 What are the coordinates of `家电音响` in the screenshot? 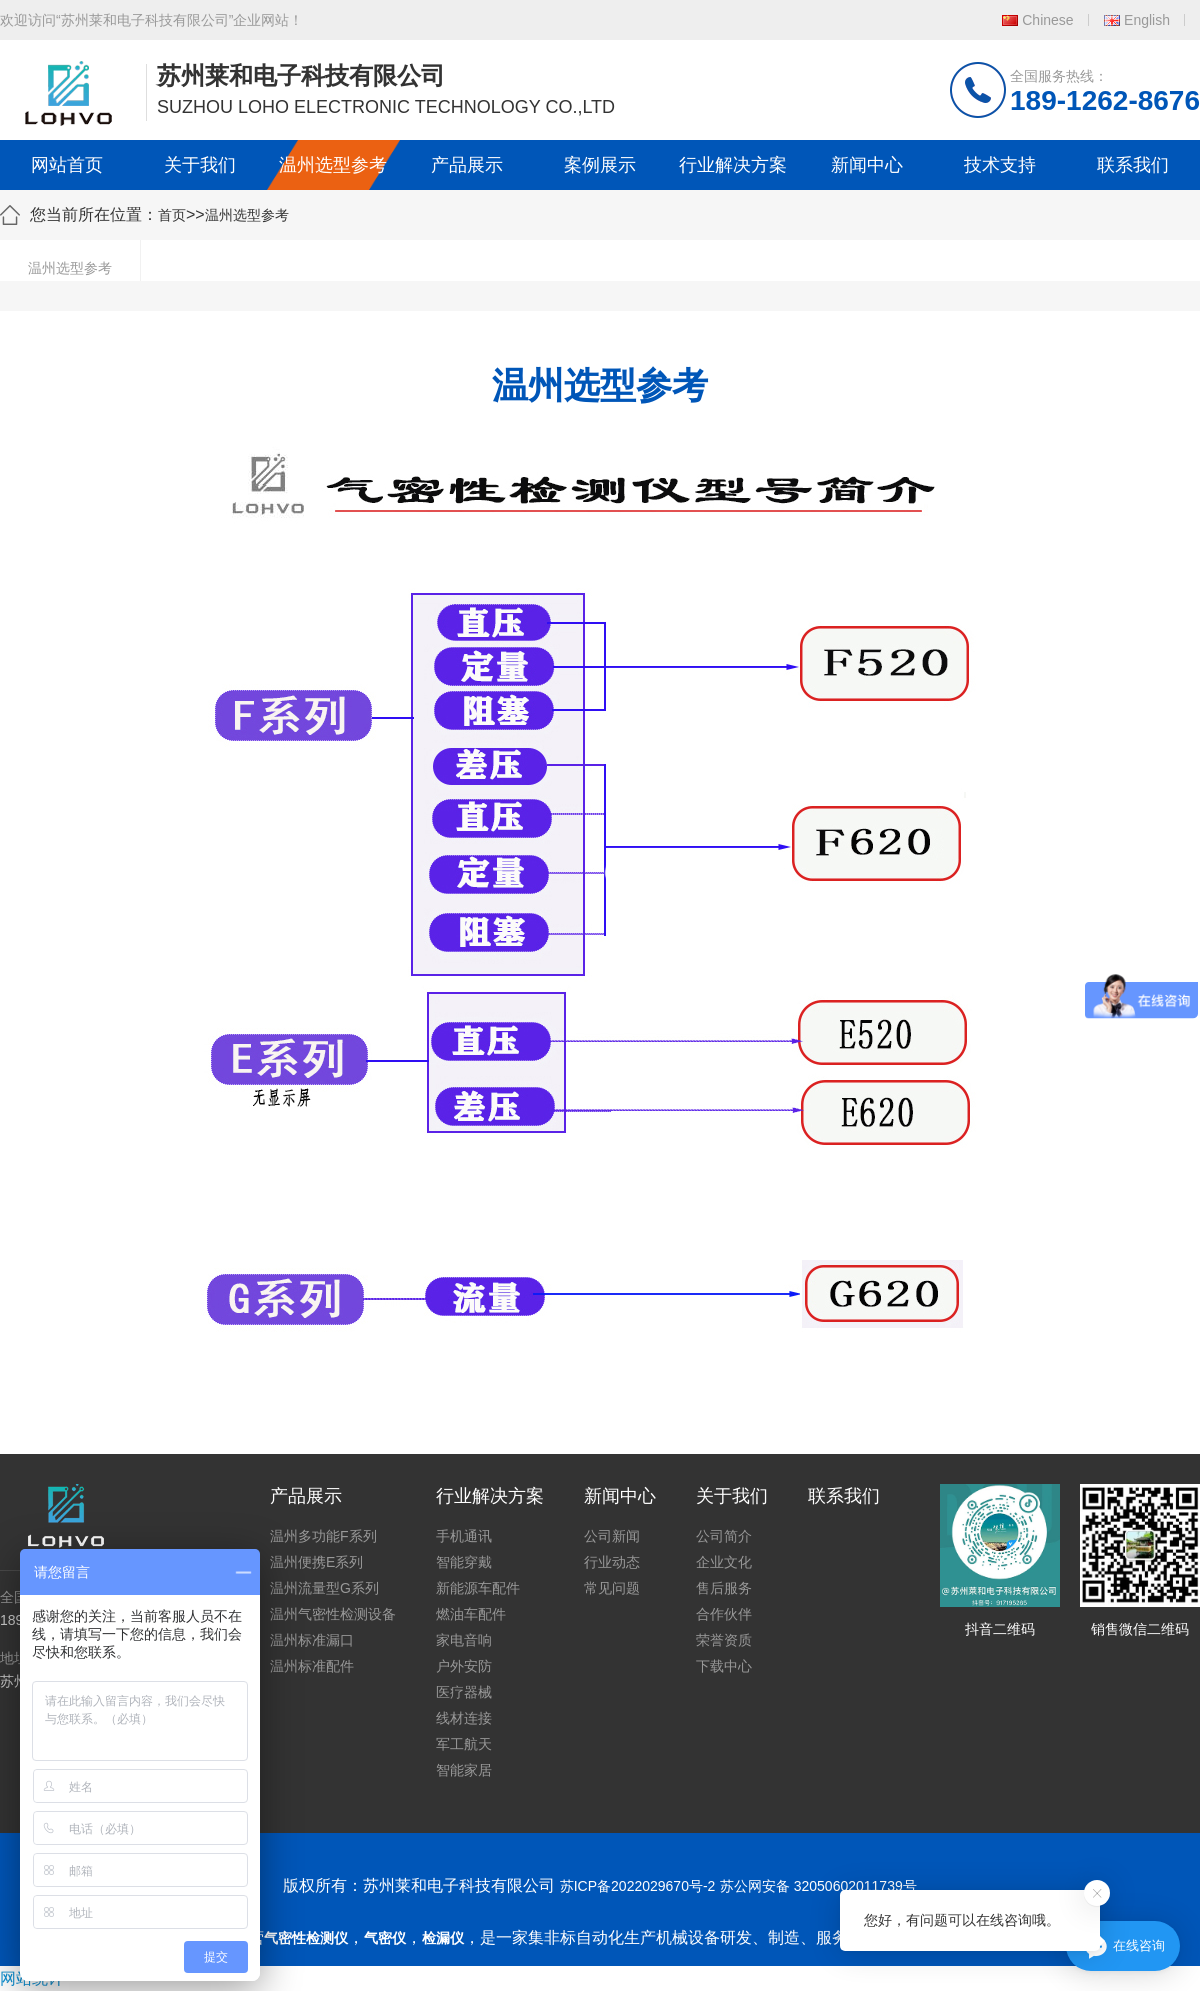 It's located at (464, 1640).